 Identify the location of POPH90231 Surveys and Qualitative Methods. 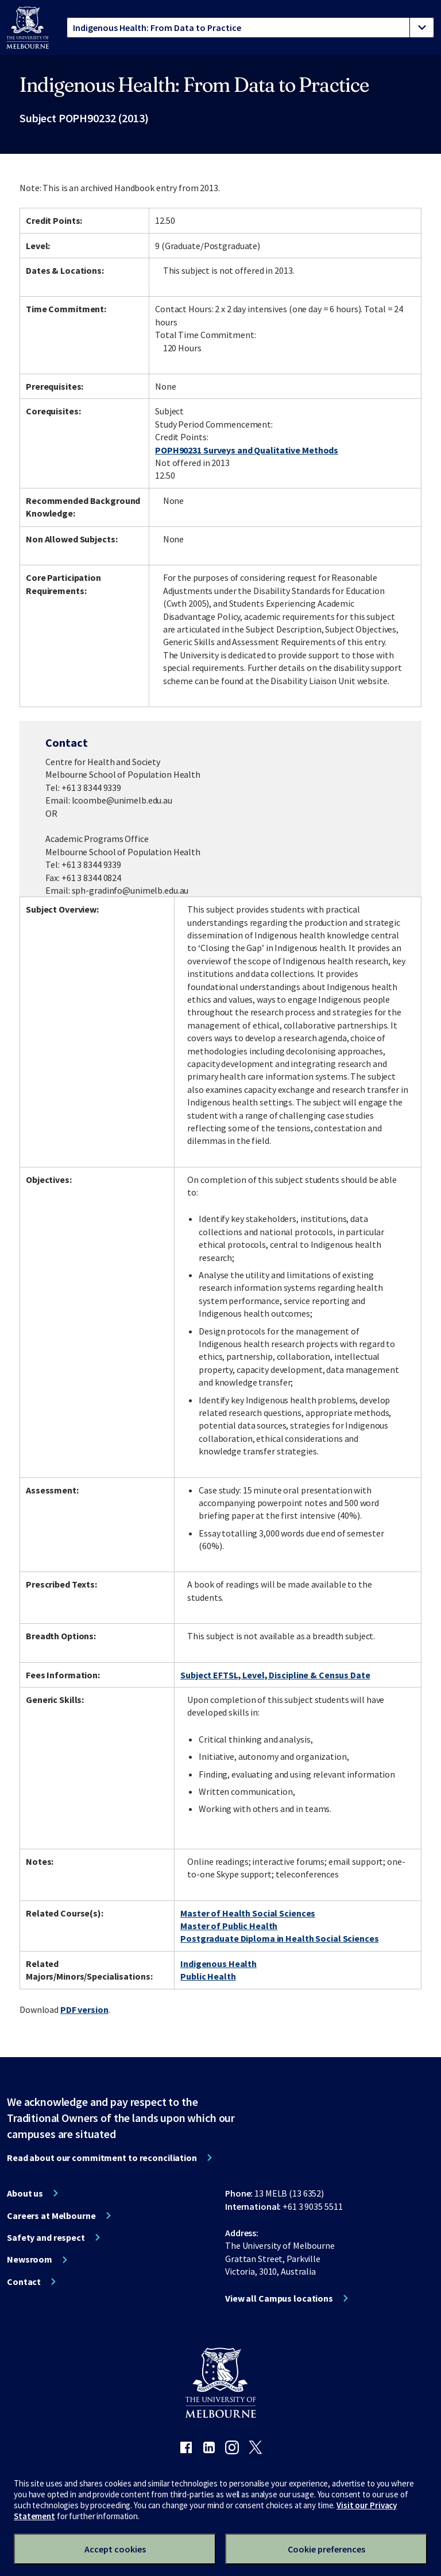
(246, 450).